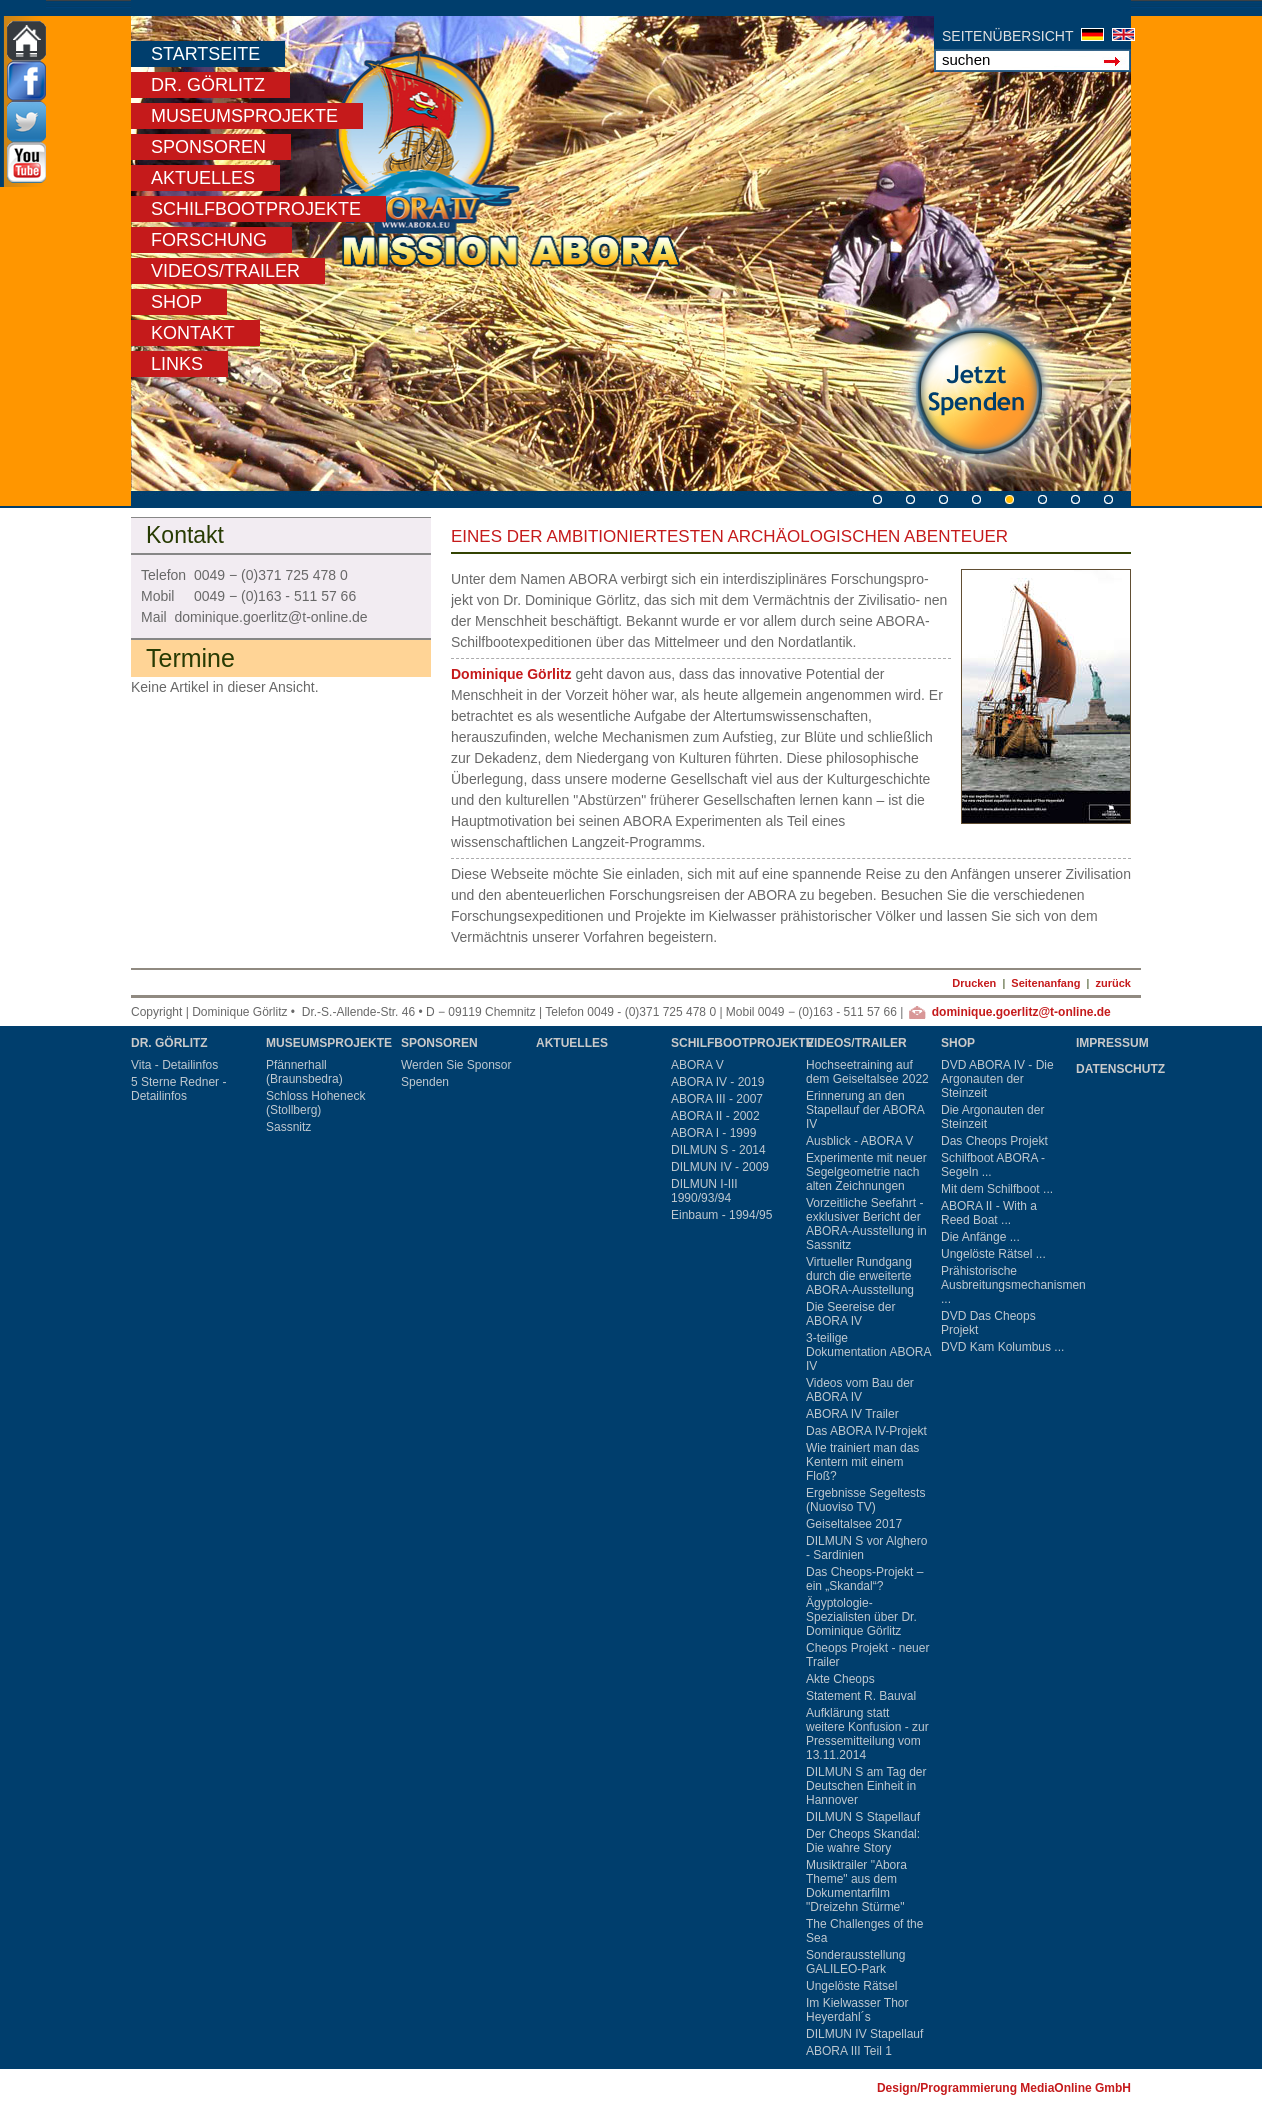  What do you see at coordinates (997, 1079) in the screenshot?
I see `DVD ABORA IV - Die Argonauten der Steinzeit` at bounding box center [997, 1079].